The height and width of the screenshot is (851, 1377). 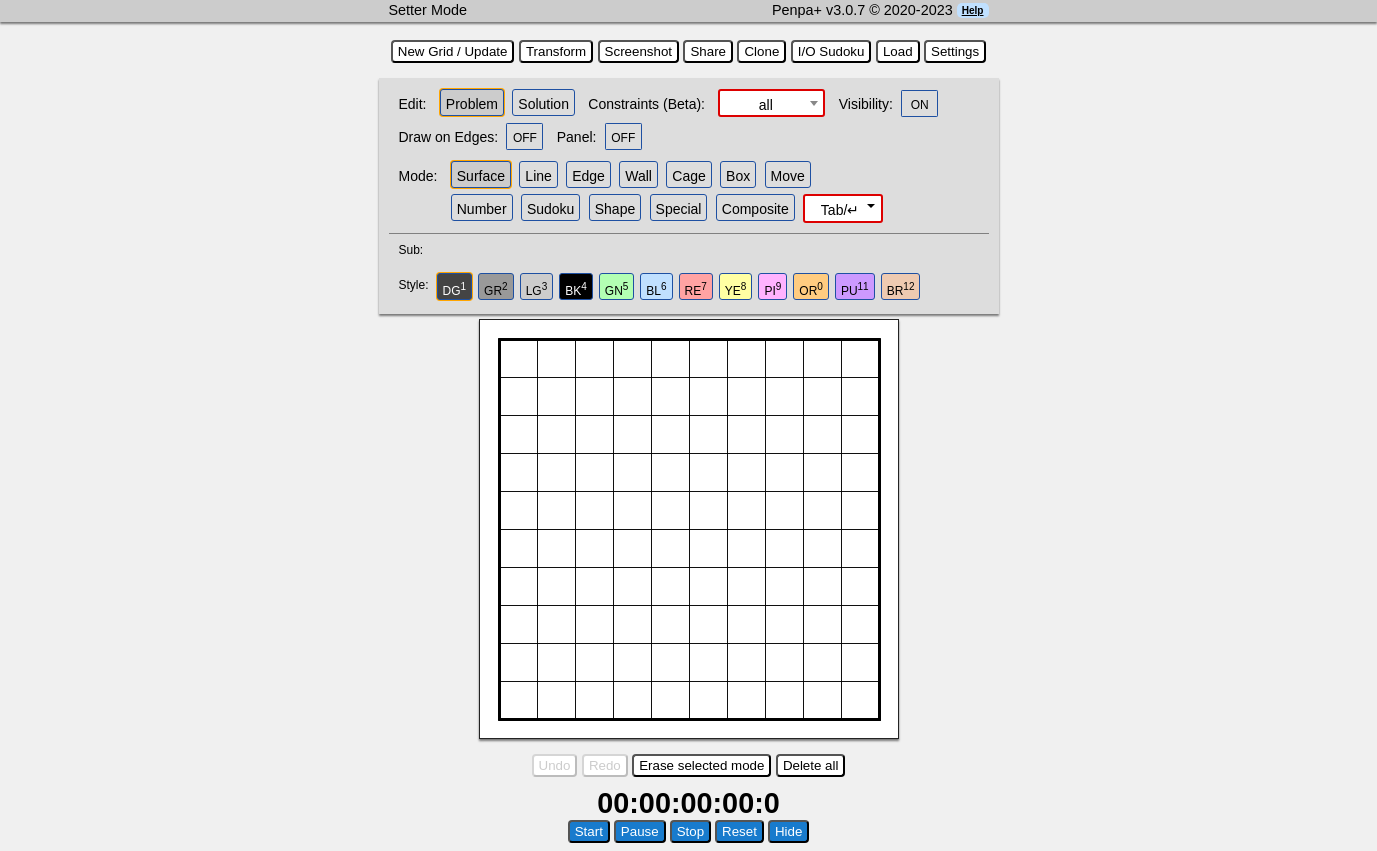 I want to click on Style:, so click(x=416, y=285).